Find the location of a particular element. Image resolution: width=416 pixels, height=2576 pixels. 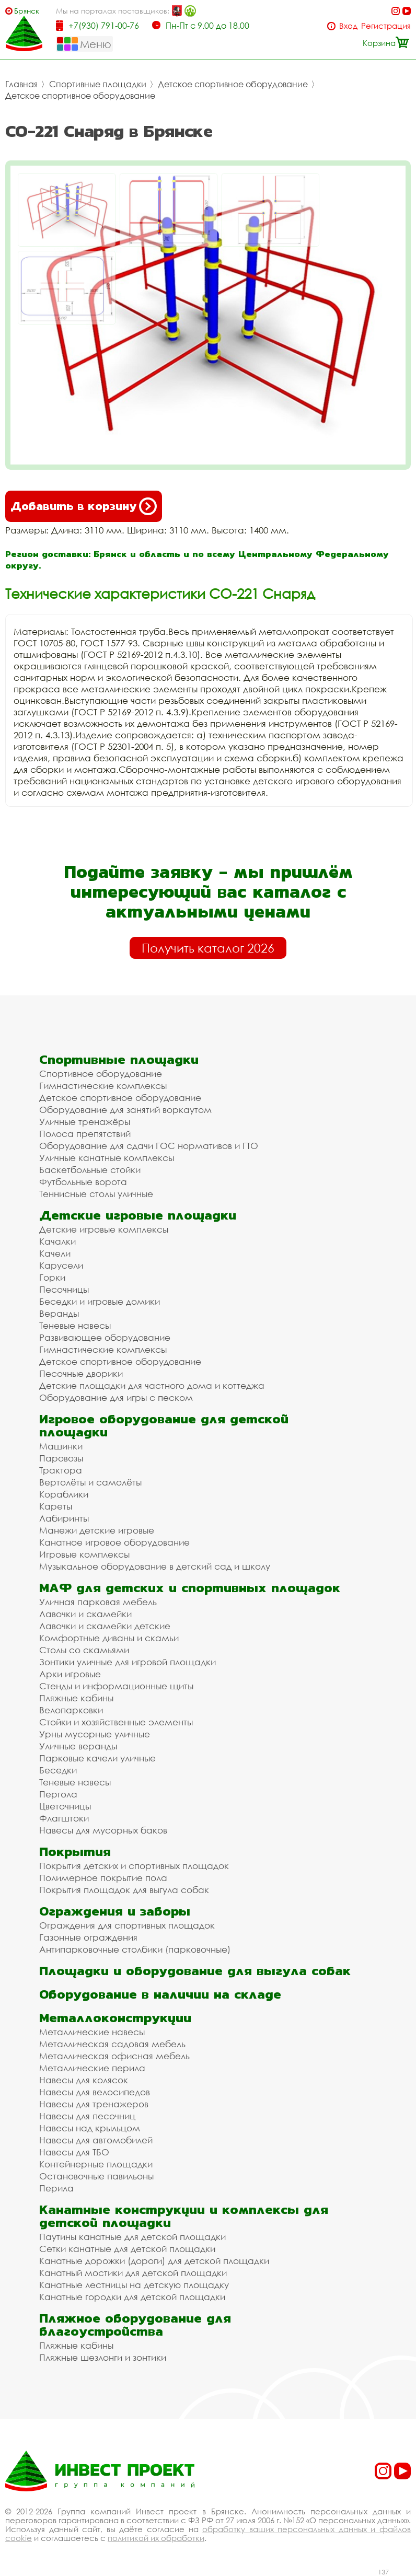

Навесы для тренажеров is located at coordinates (93, 2103).